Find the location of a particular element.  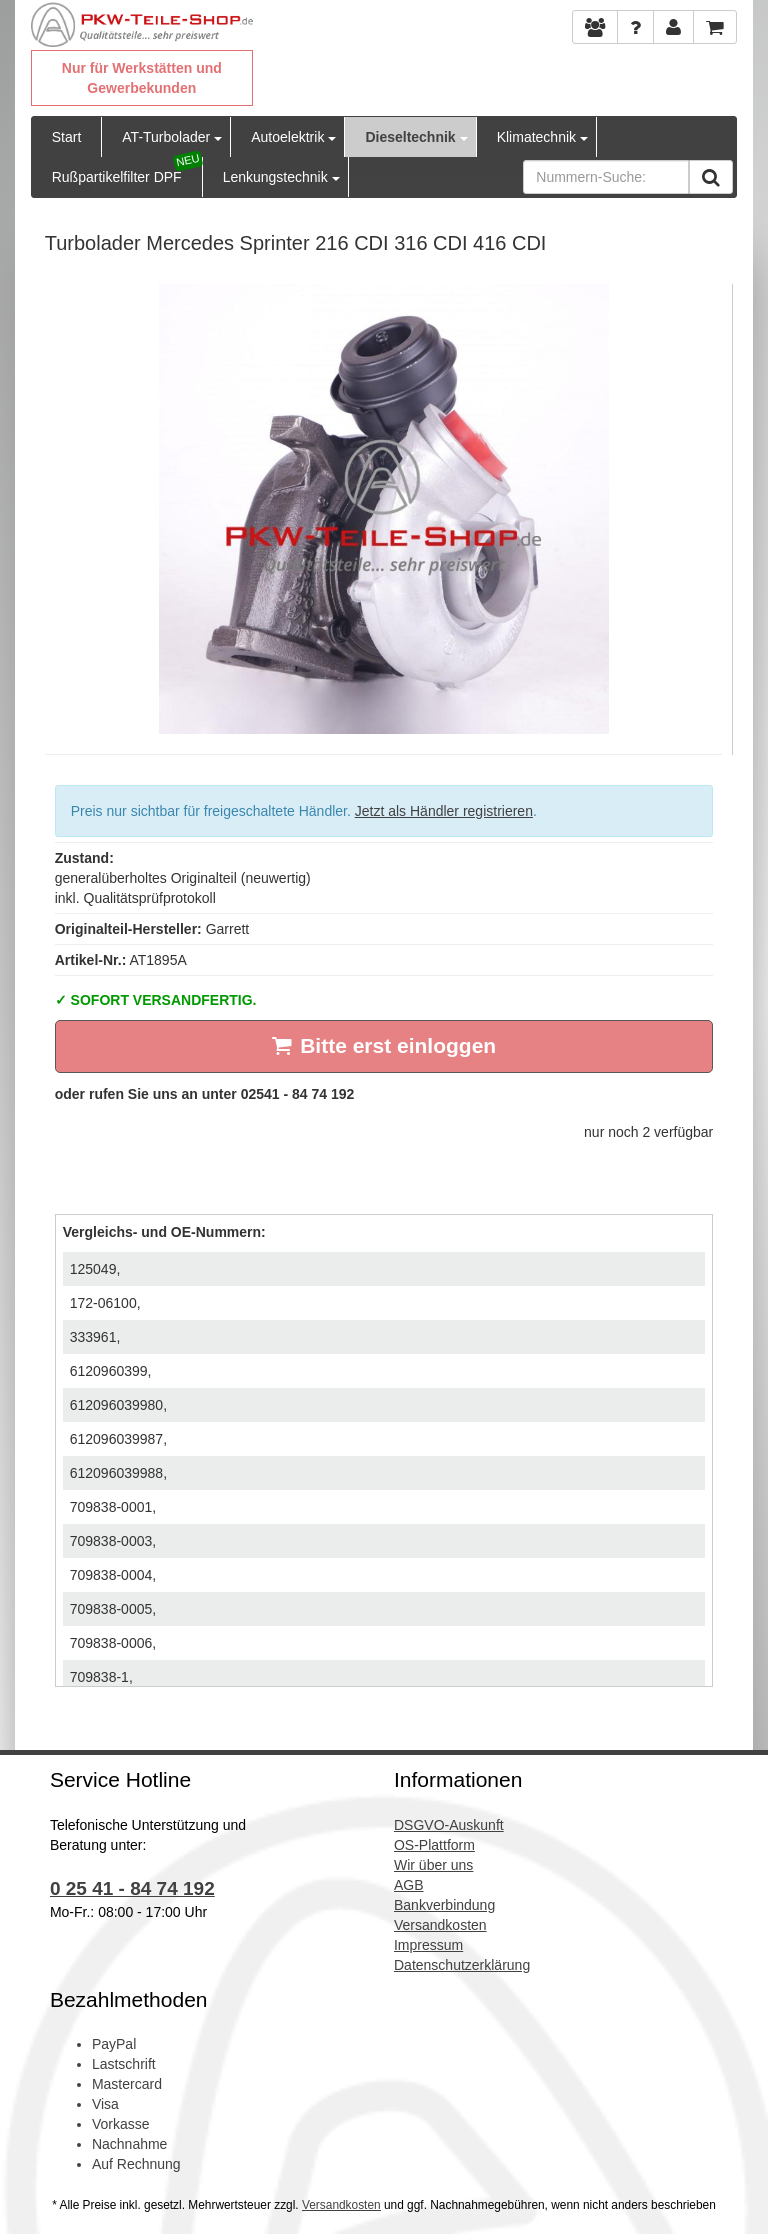

Start is located at coordinates (67, 137).